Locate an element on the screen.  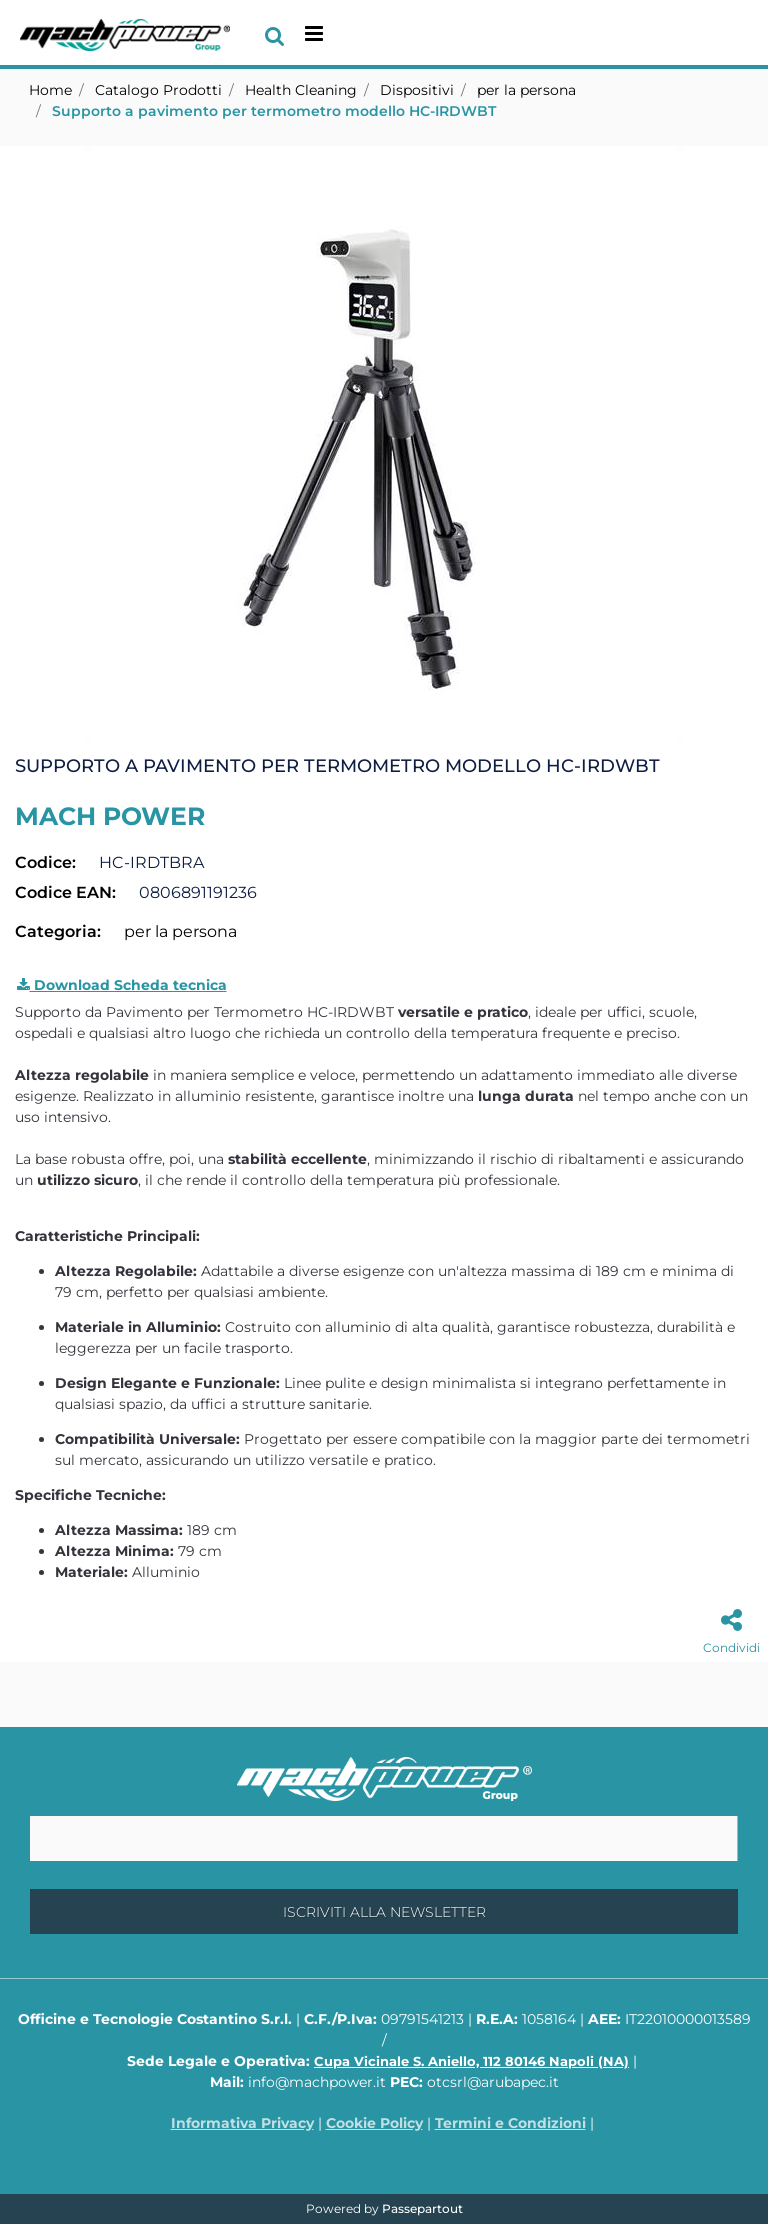
Termini e Condizioni is located at coordinates (510, 2123).